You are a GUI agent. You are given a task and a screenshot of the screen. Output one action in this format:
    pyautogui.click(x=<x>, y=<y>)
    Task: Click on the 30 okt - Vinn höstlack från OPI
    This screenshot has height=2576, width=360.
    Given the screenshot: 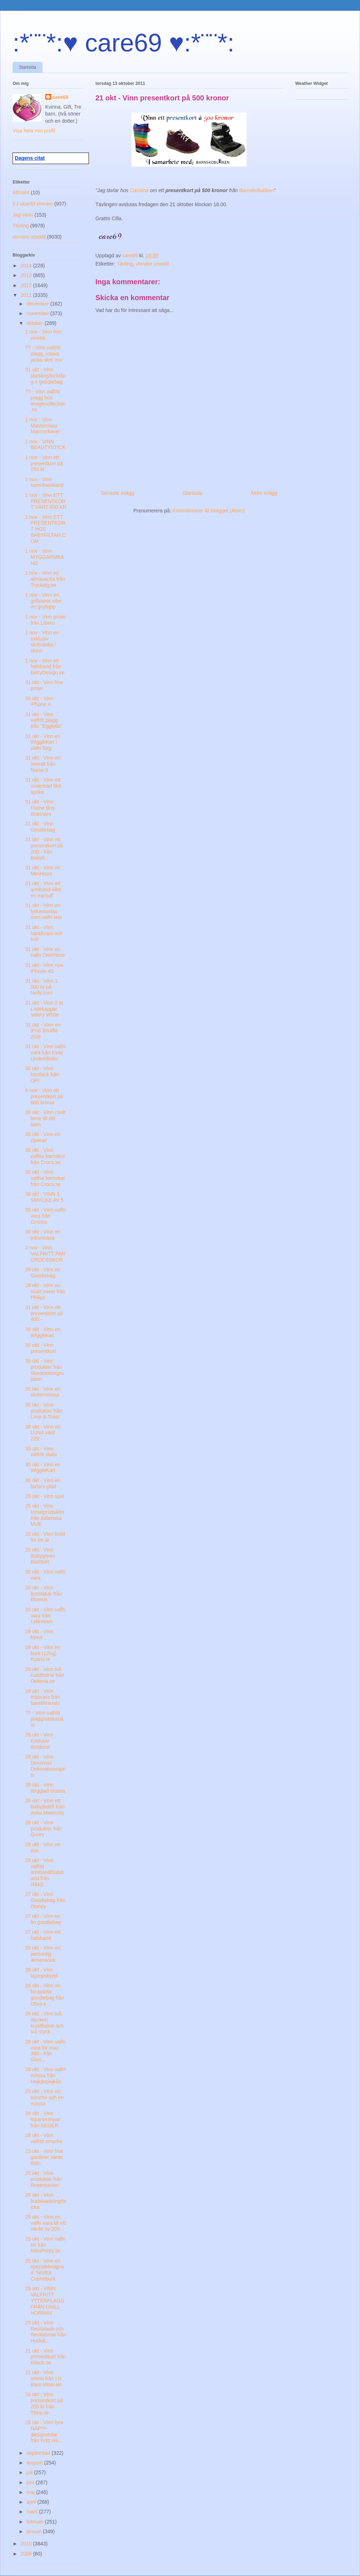 What is the action you would take?
    pyautogui.click(x=42, y=1074)
    